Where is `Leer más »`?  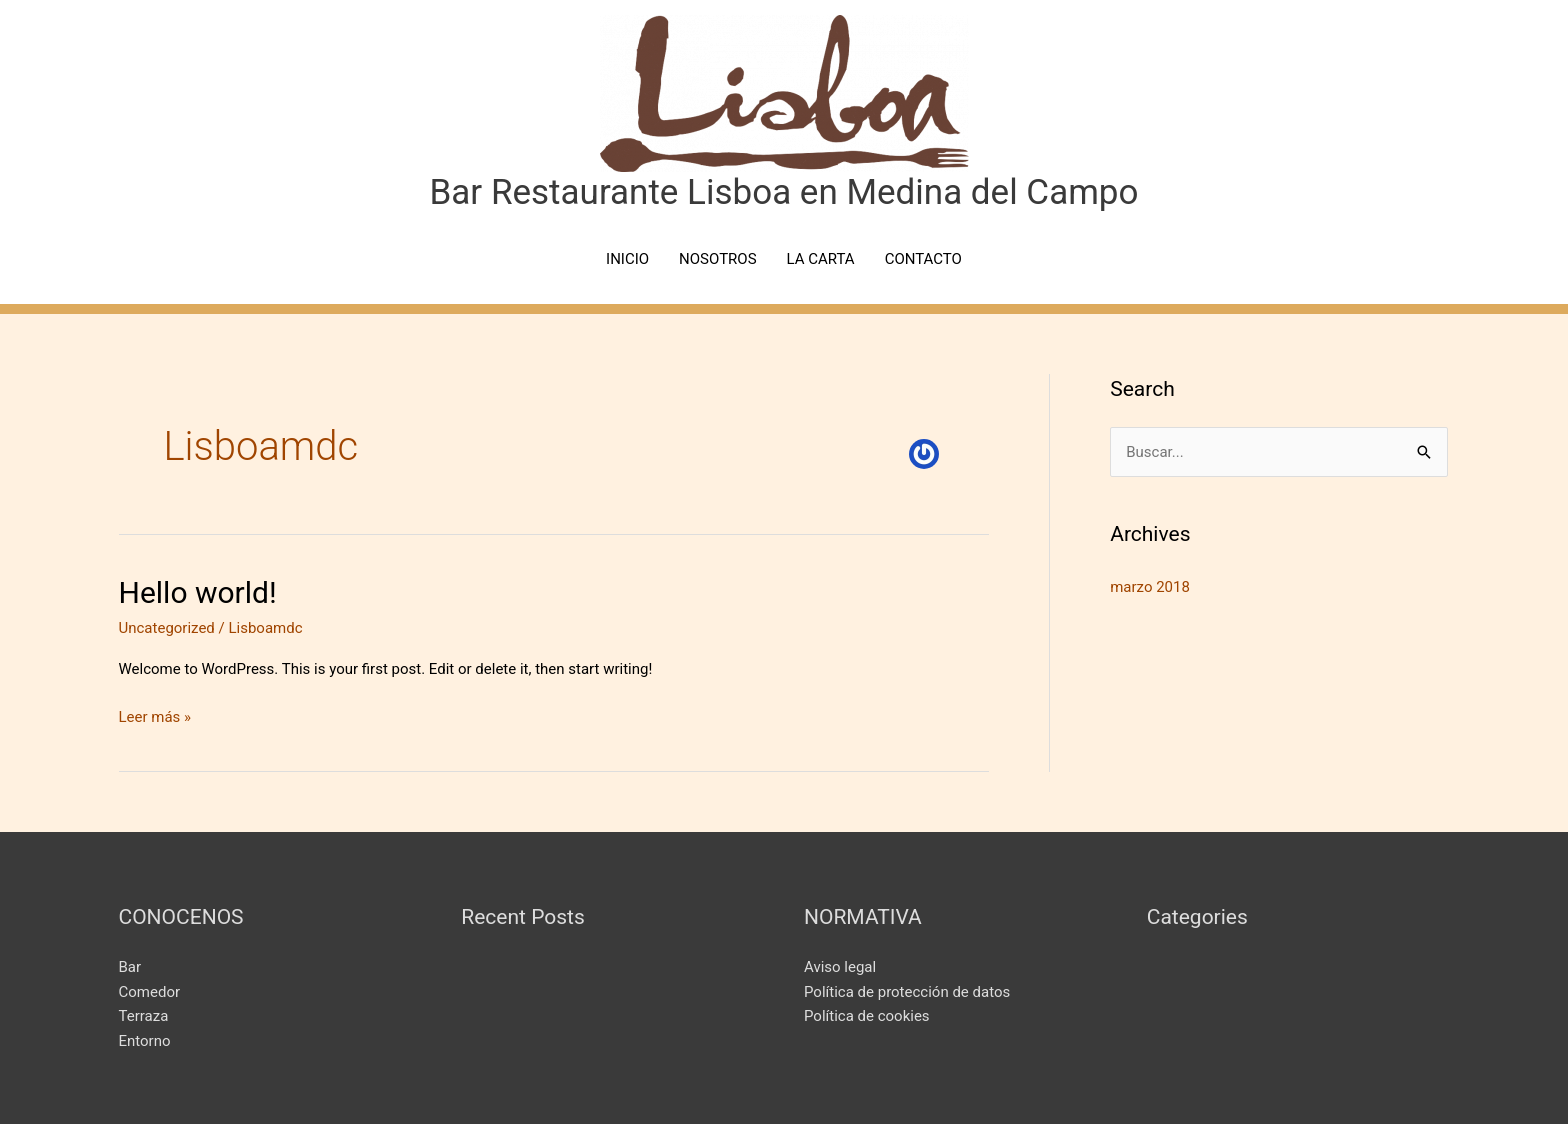
Leer más » is located at coordinates (155, 715).